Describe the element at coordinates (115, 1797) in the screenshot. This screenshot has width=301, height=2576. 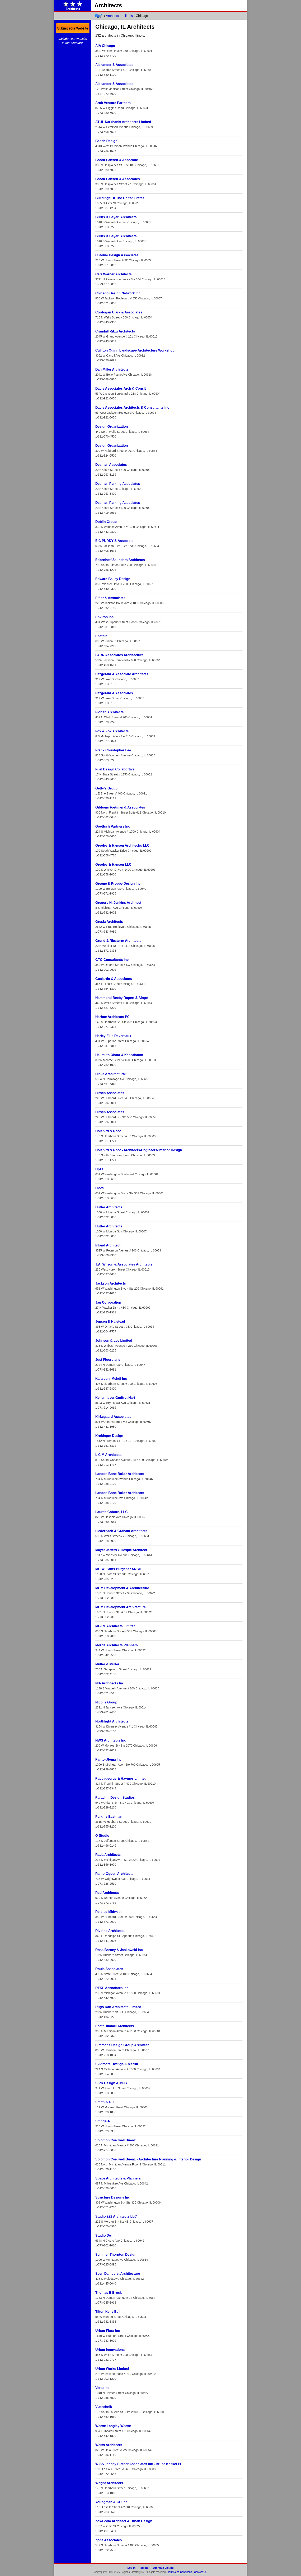
I see `Parachin Design Studios` at that location.